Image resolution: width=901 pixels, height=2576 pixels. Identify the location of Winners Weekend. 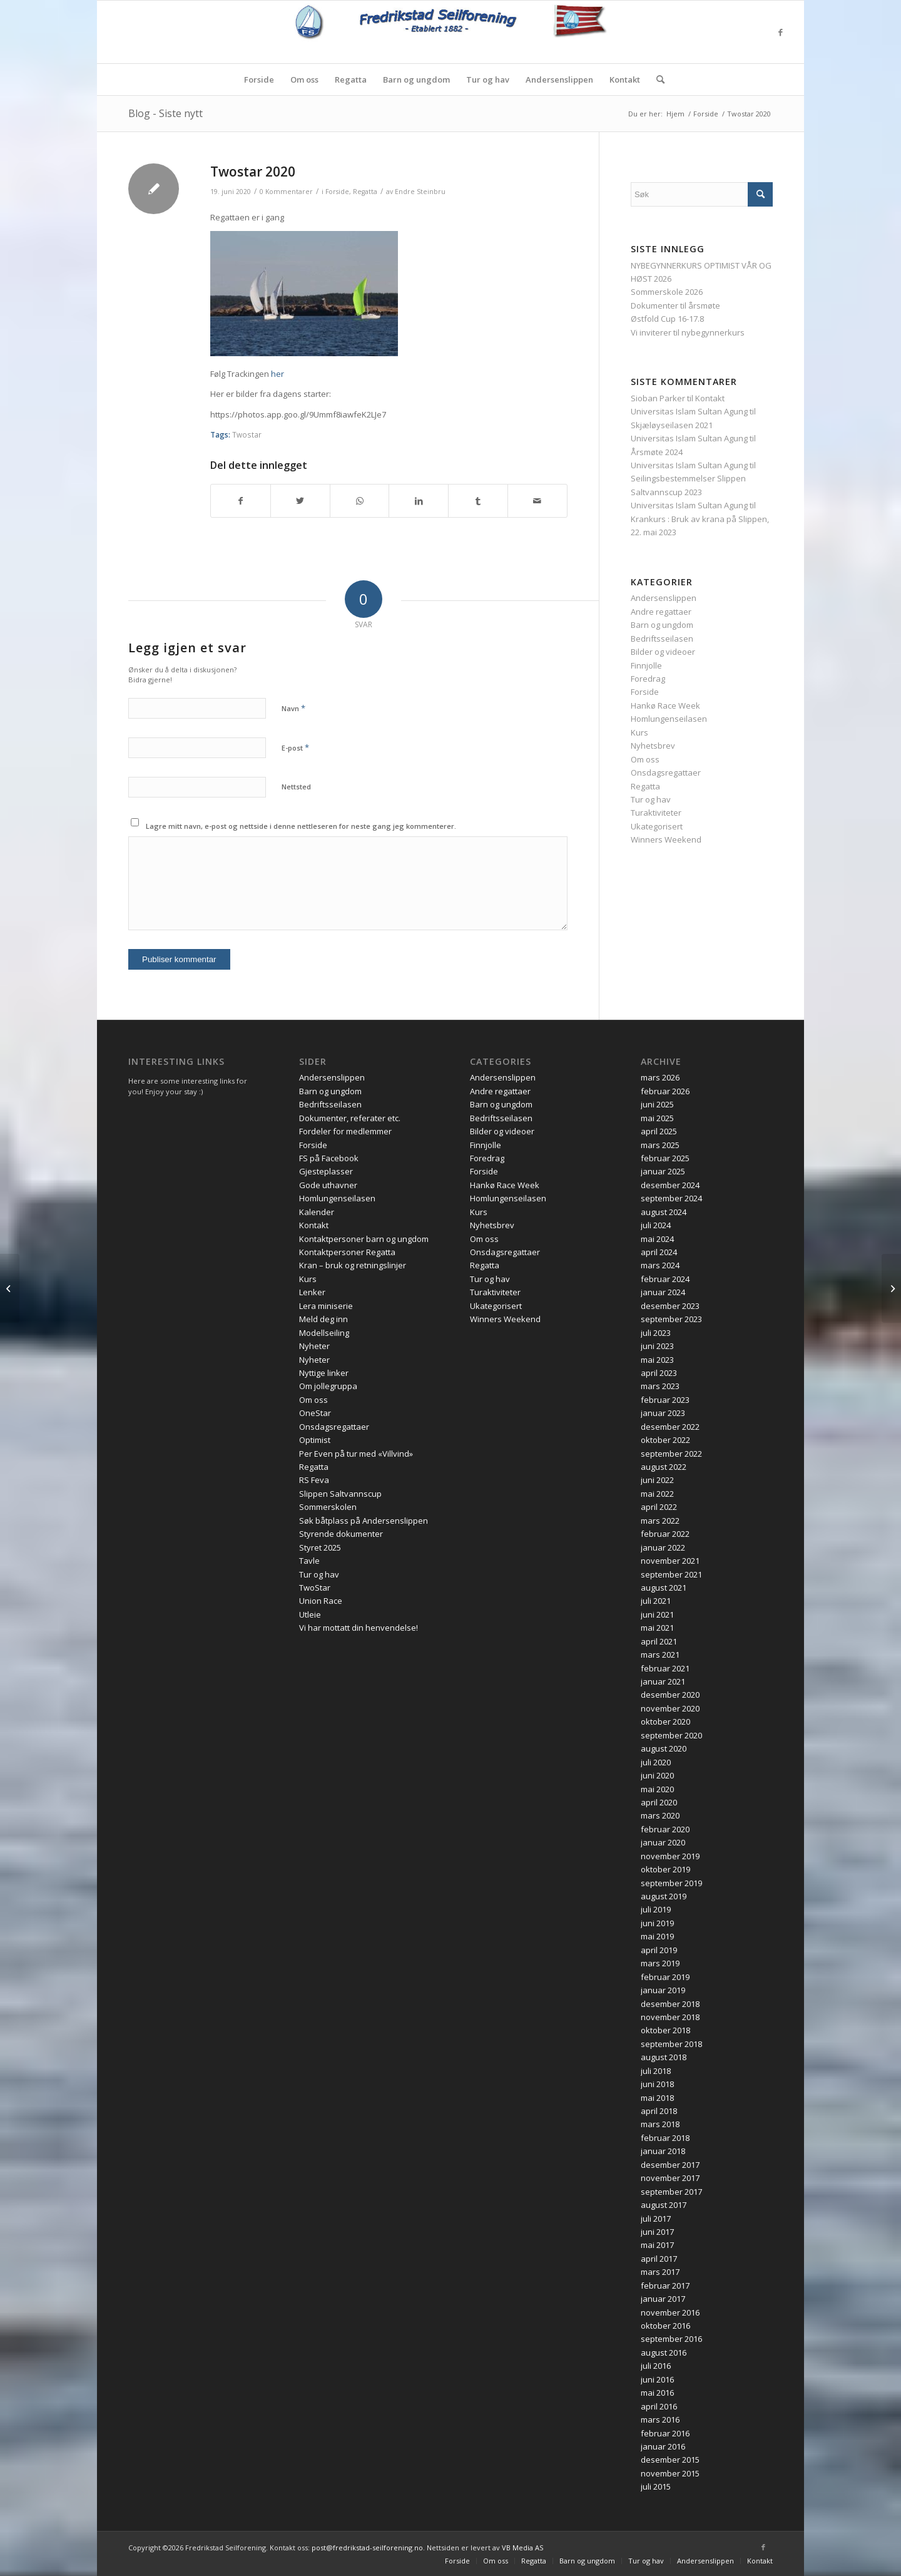
(666, 839).